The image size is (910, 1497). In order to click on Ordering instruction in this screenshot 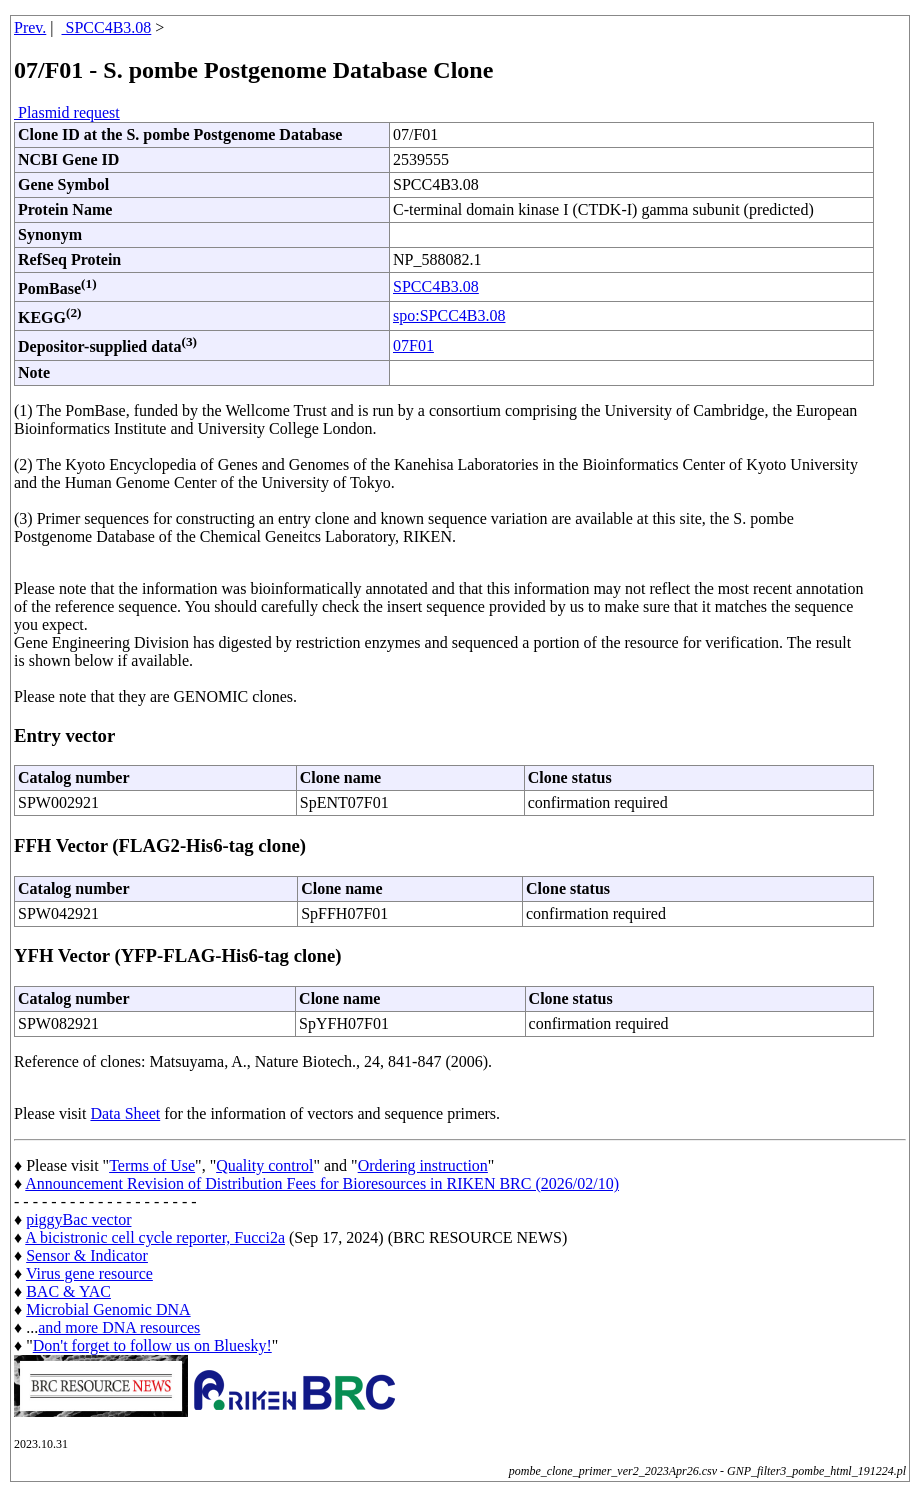, I will do `click(423, 1165)`.